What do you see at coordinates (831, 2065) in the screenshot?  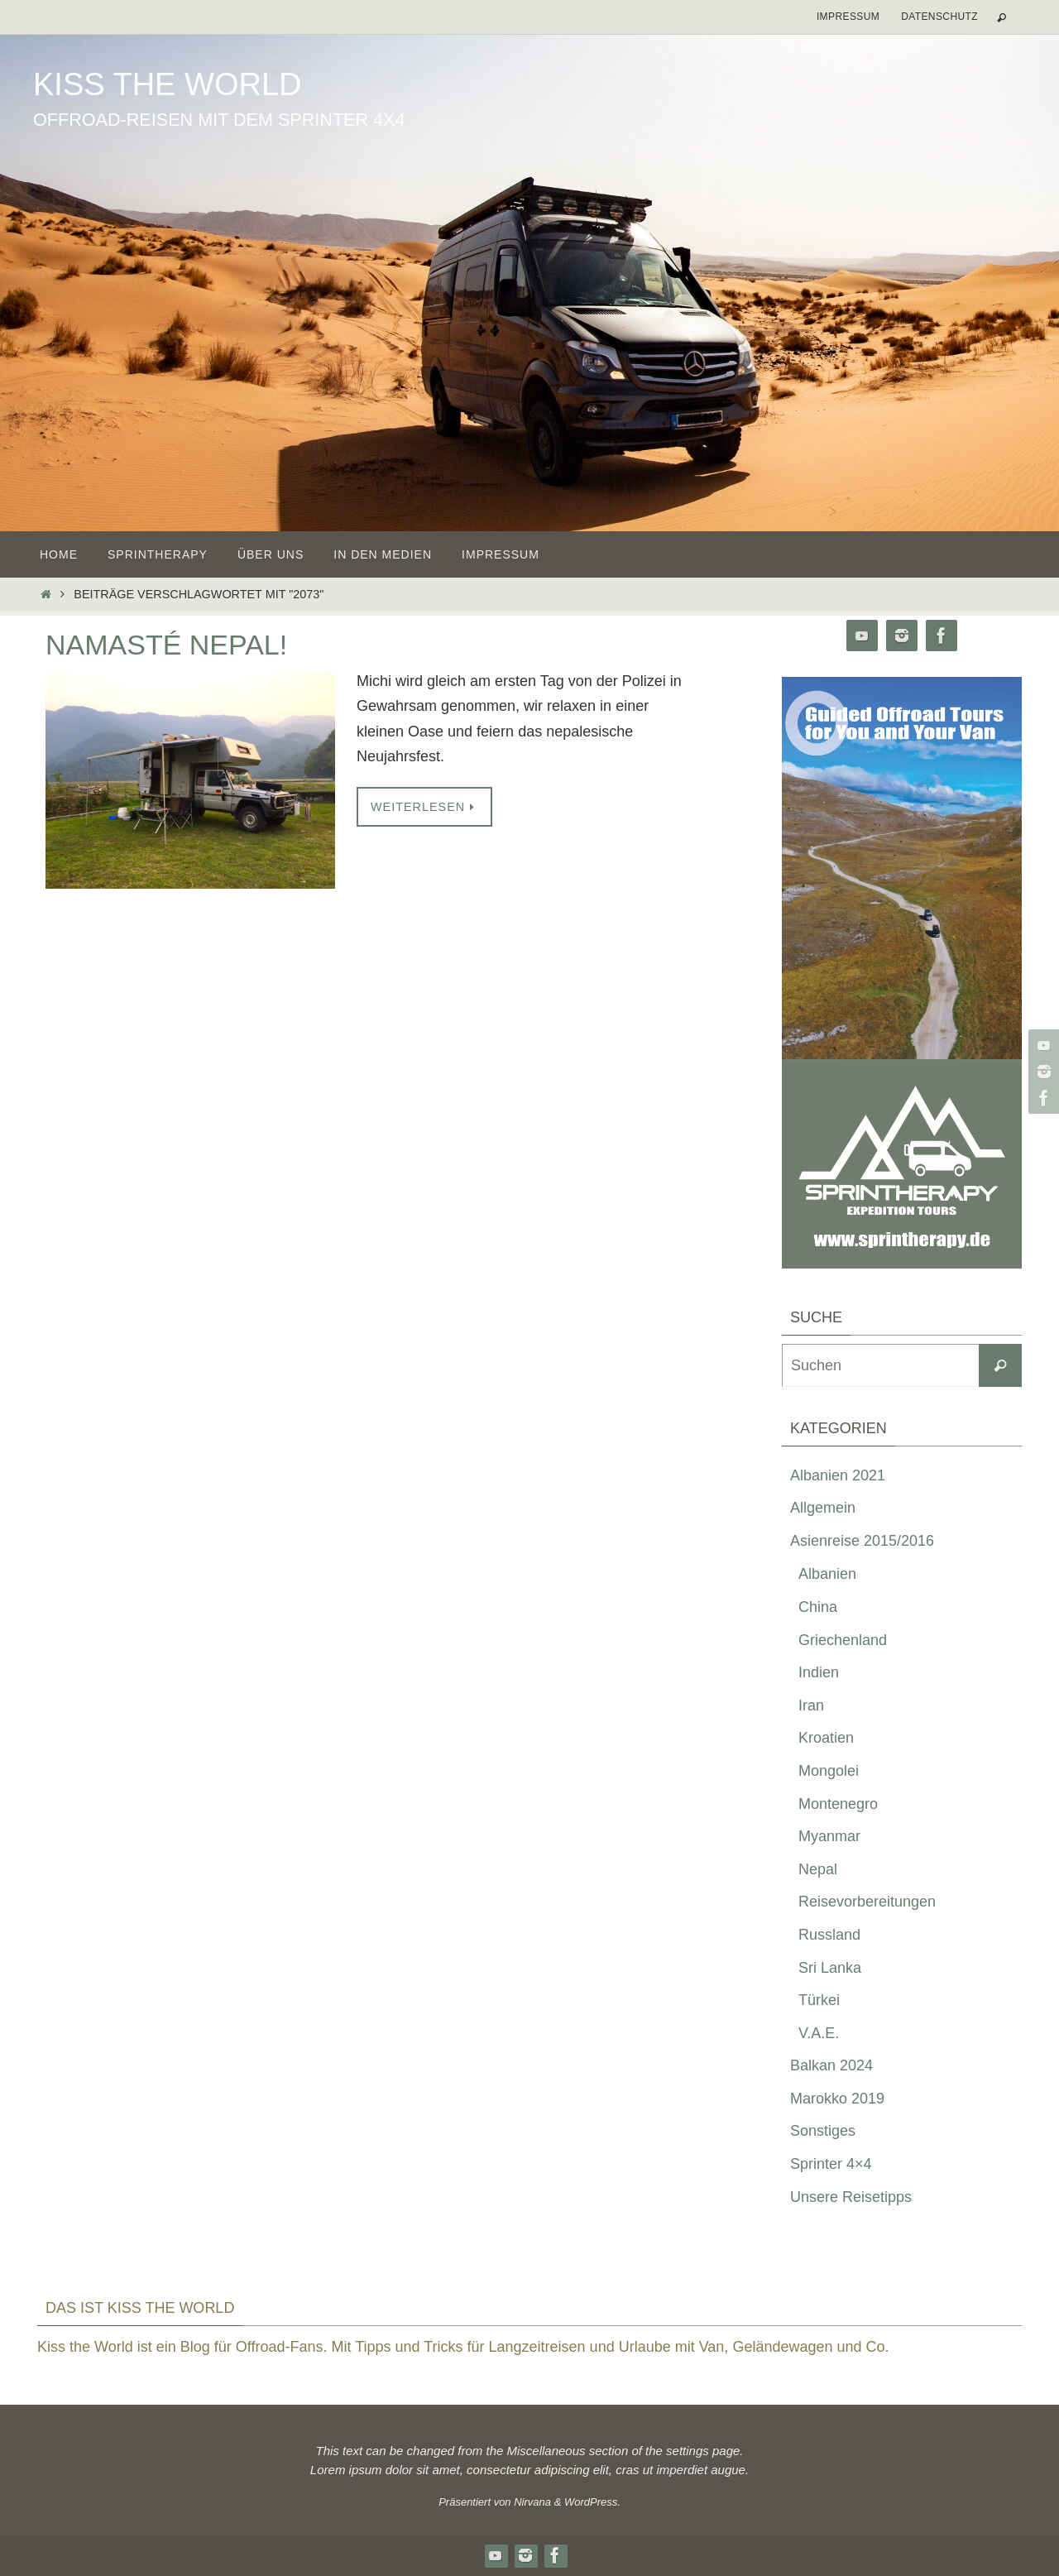 I see `Balkan 2024` at bounding box center [831, 2065].